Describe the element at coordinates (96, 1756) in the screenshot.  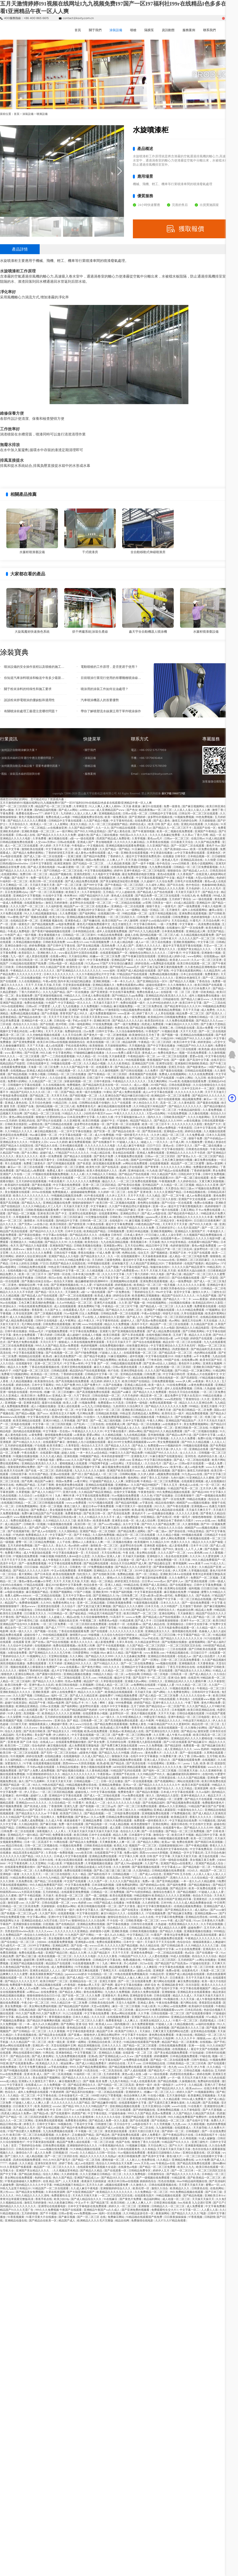
I see `久久成人国产精品入口` at that location.